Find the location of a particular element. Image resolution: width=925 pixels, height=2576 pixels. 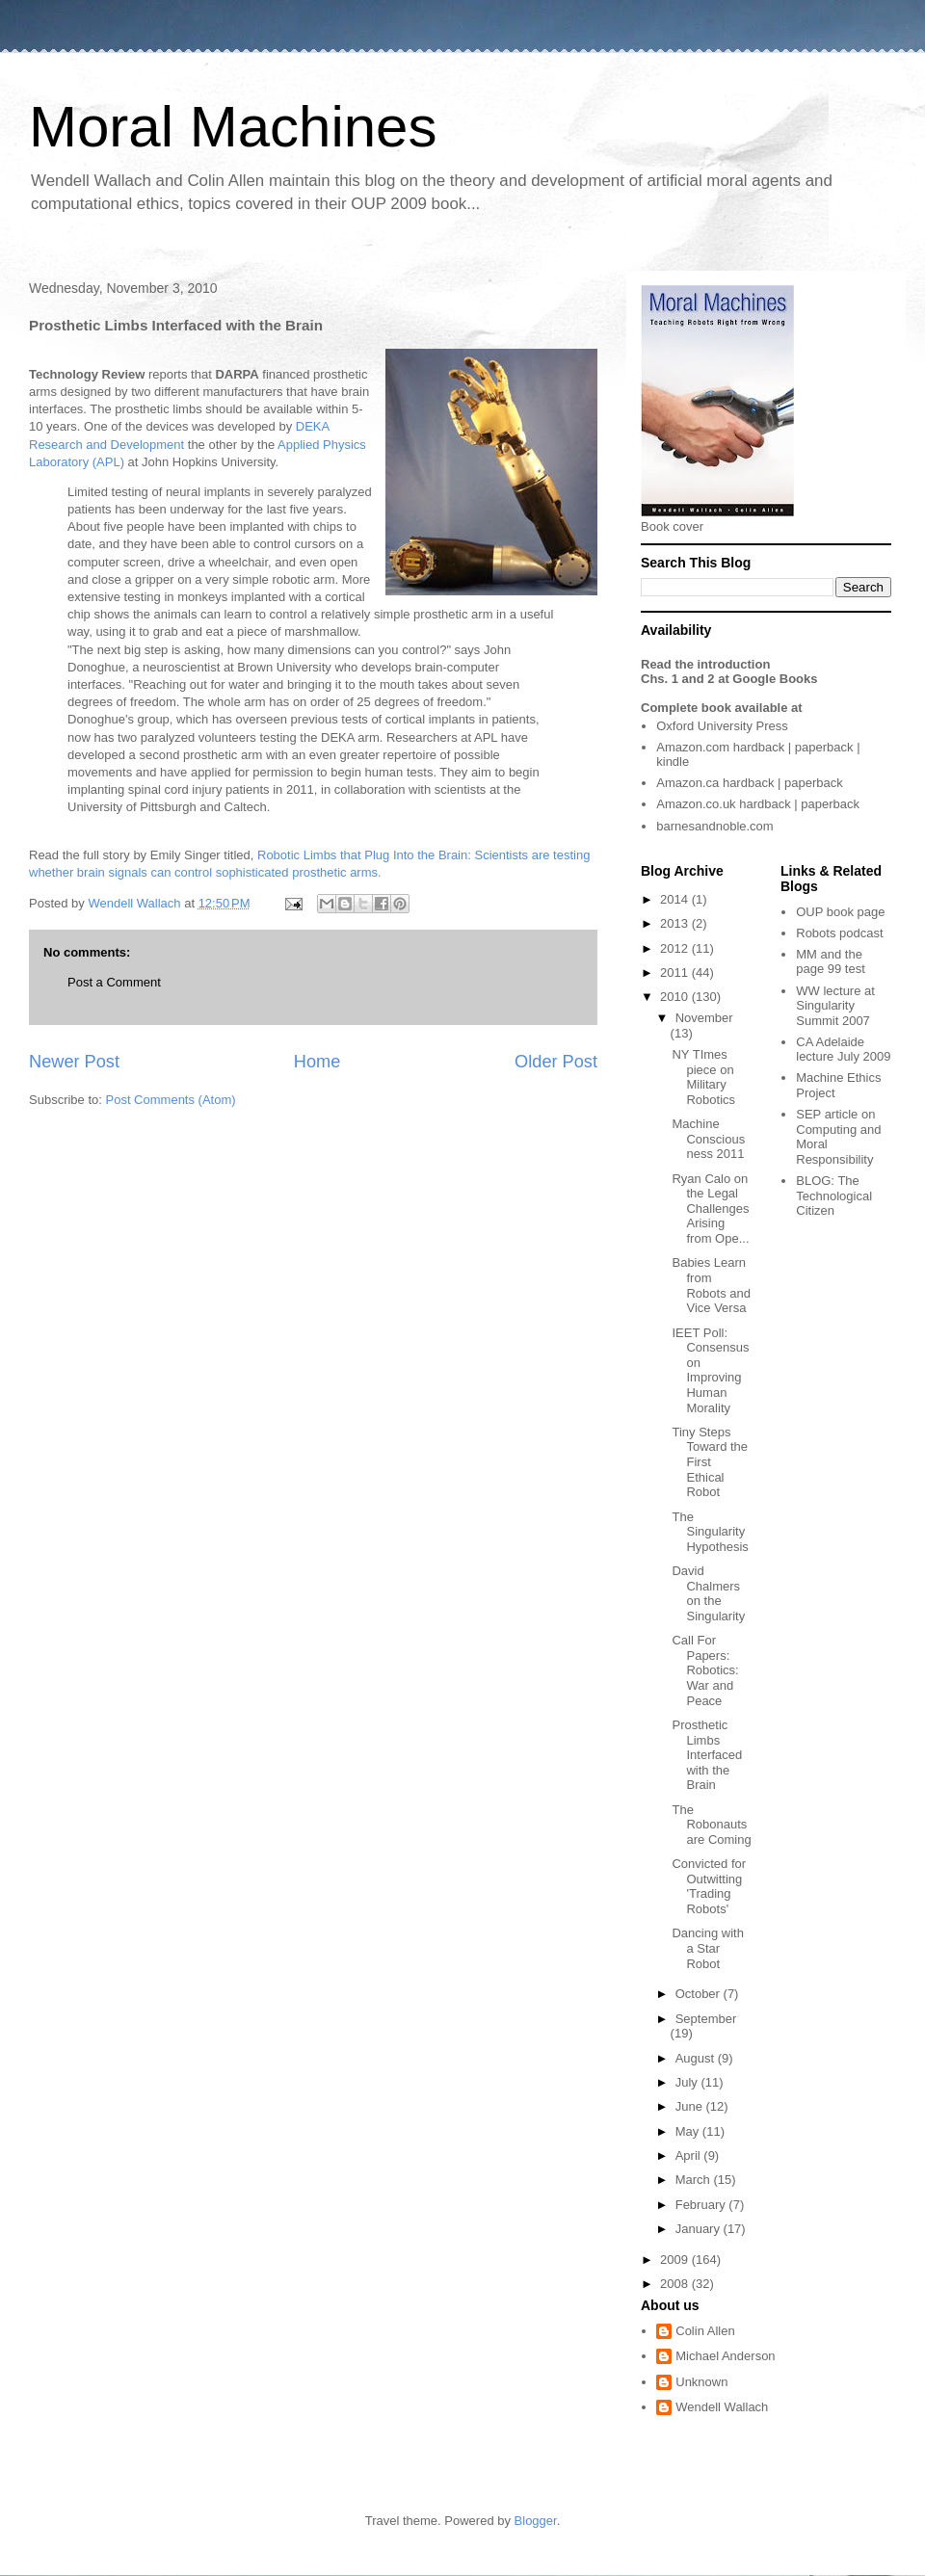

November is located at coordinates (704, 1018).